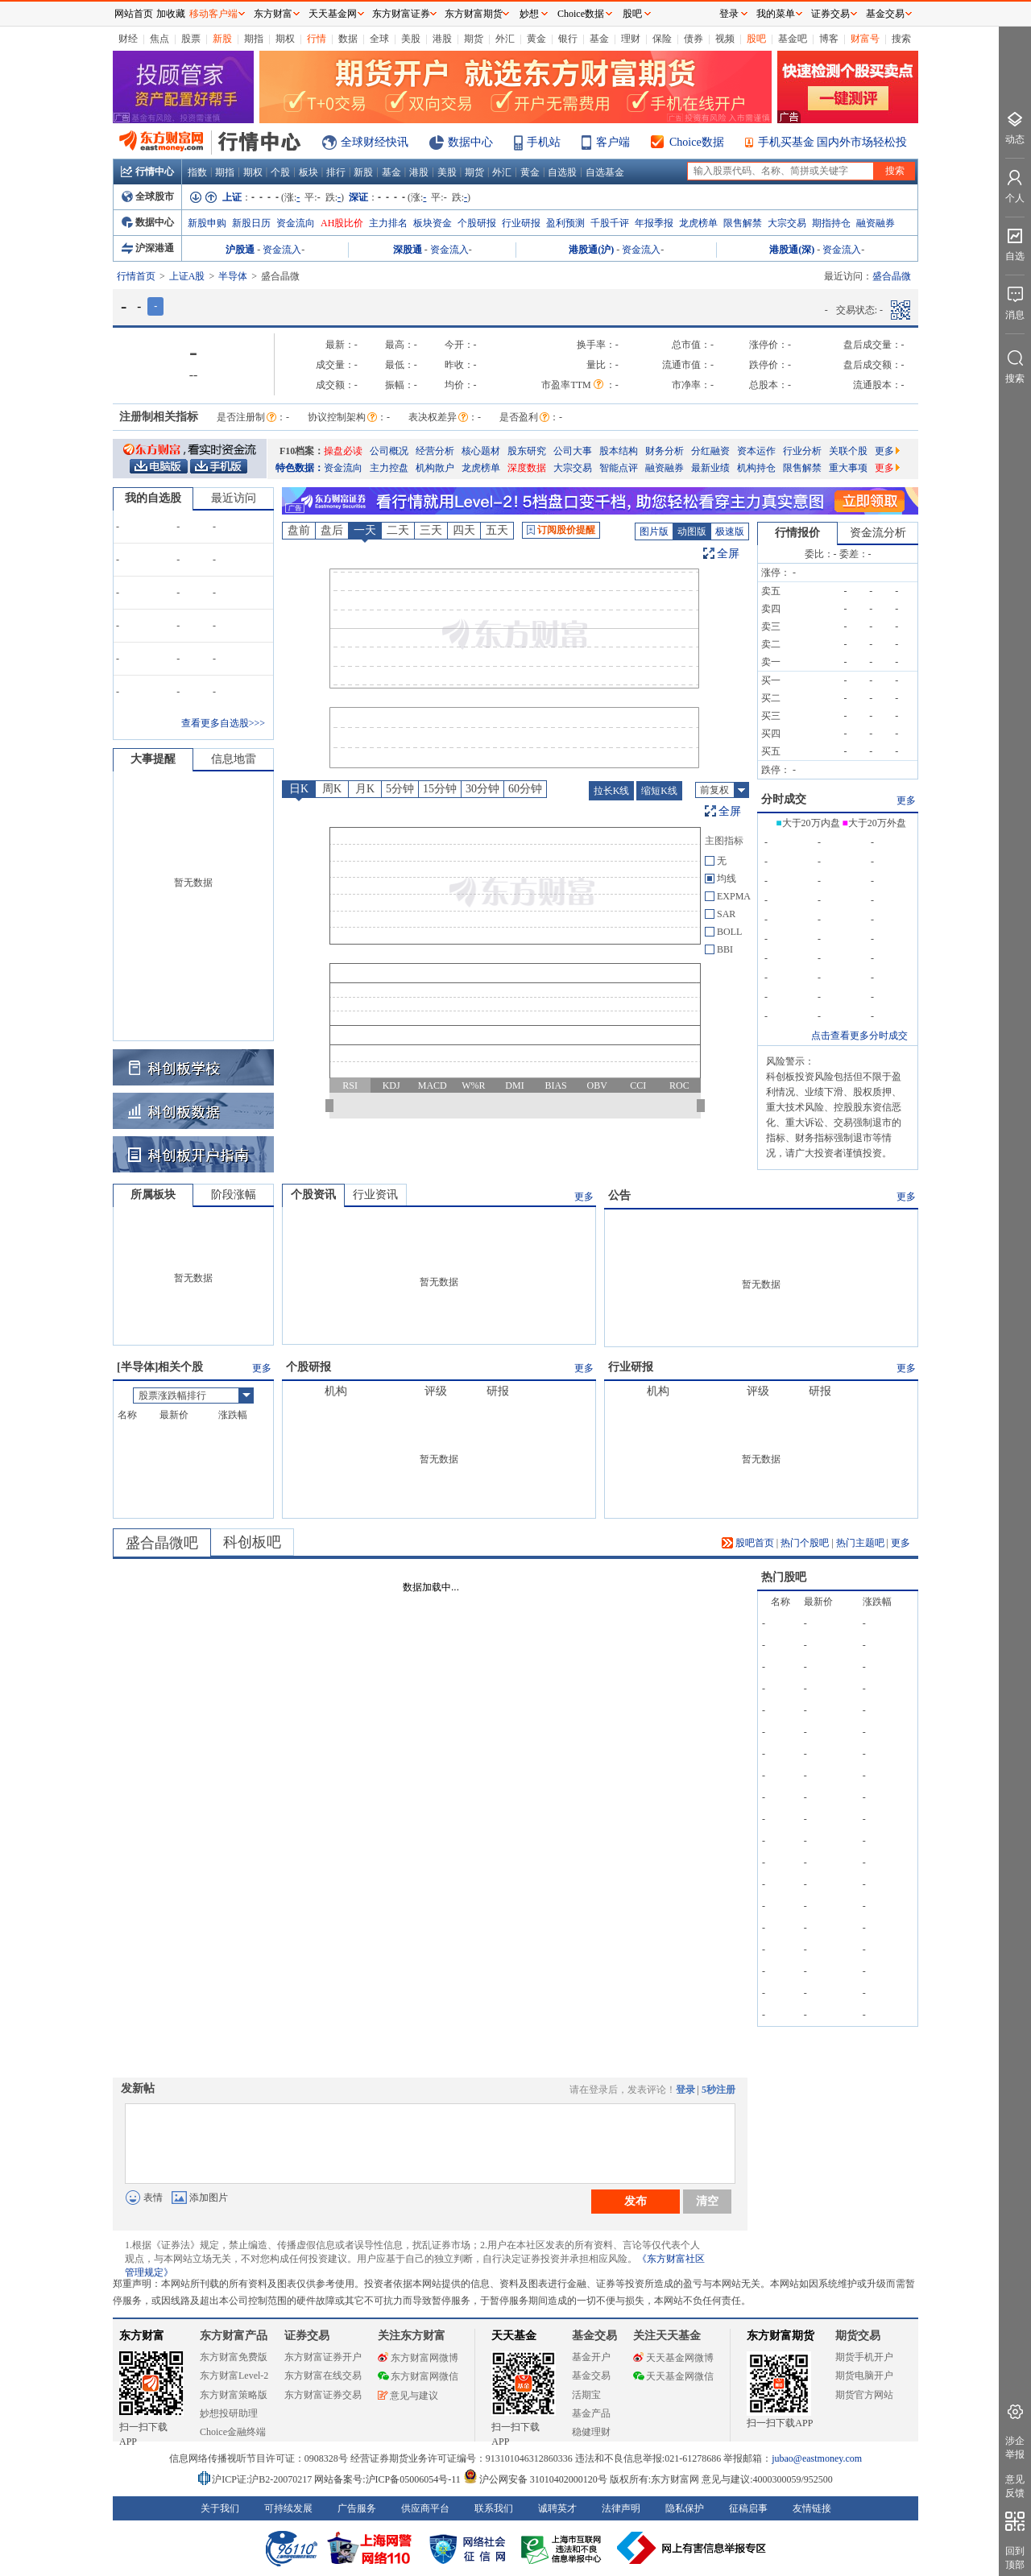  Describe the element at coordinates (572, 451) in the screenshot. I see `公司大事` at that location.